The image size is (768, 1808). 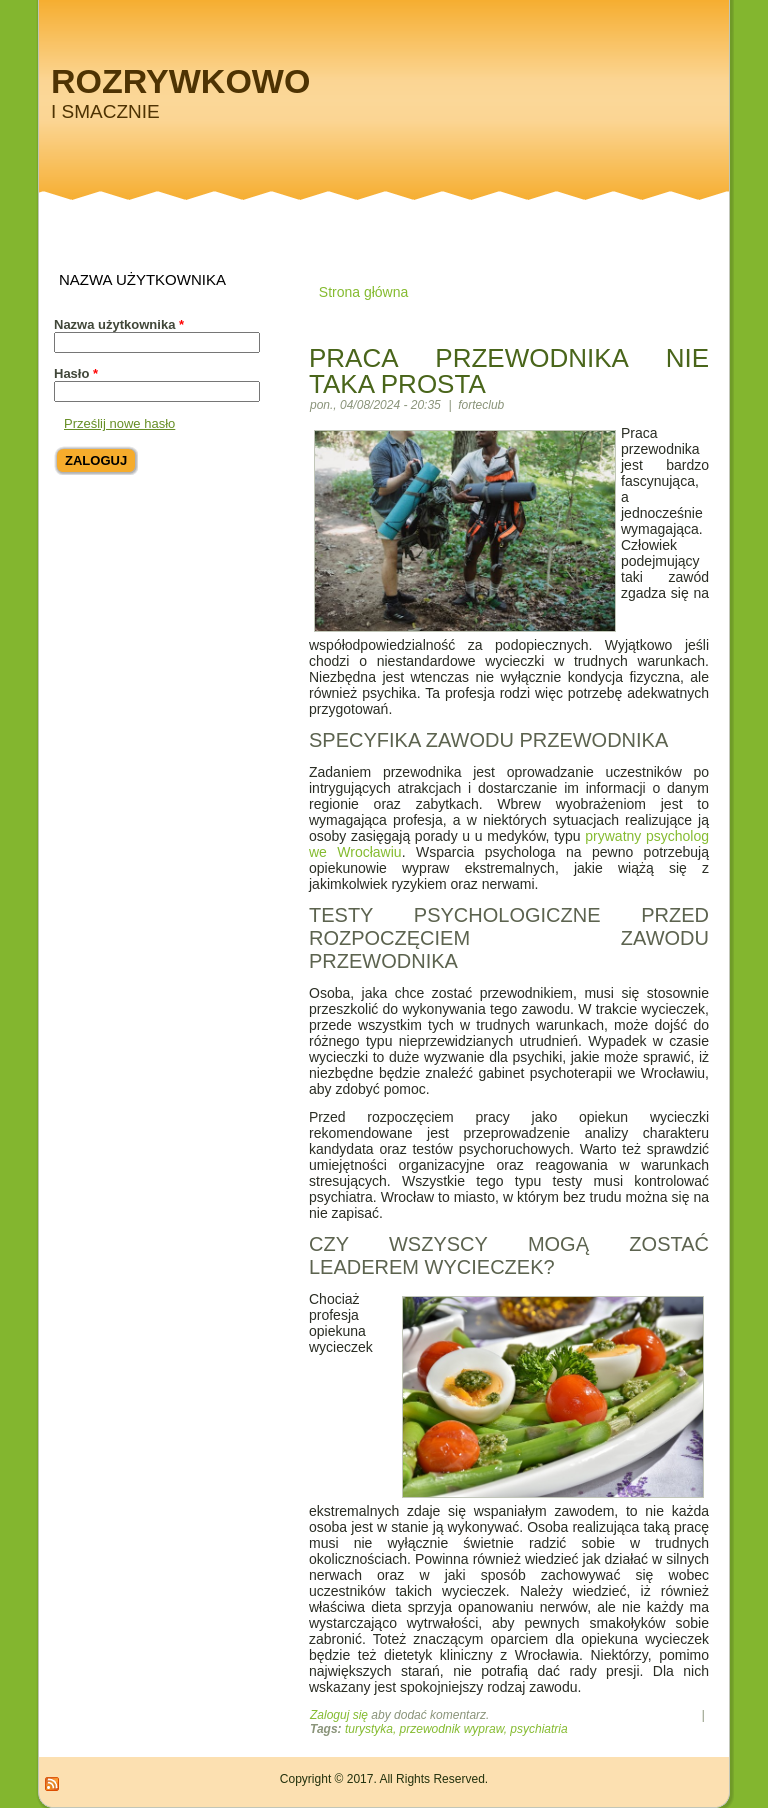 What do you see at coordinates (119, 423) in the screenshot?
I see `Prześlij nowe hasło` at bounding box center [119, 423].